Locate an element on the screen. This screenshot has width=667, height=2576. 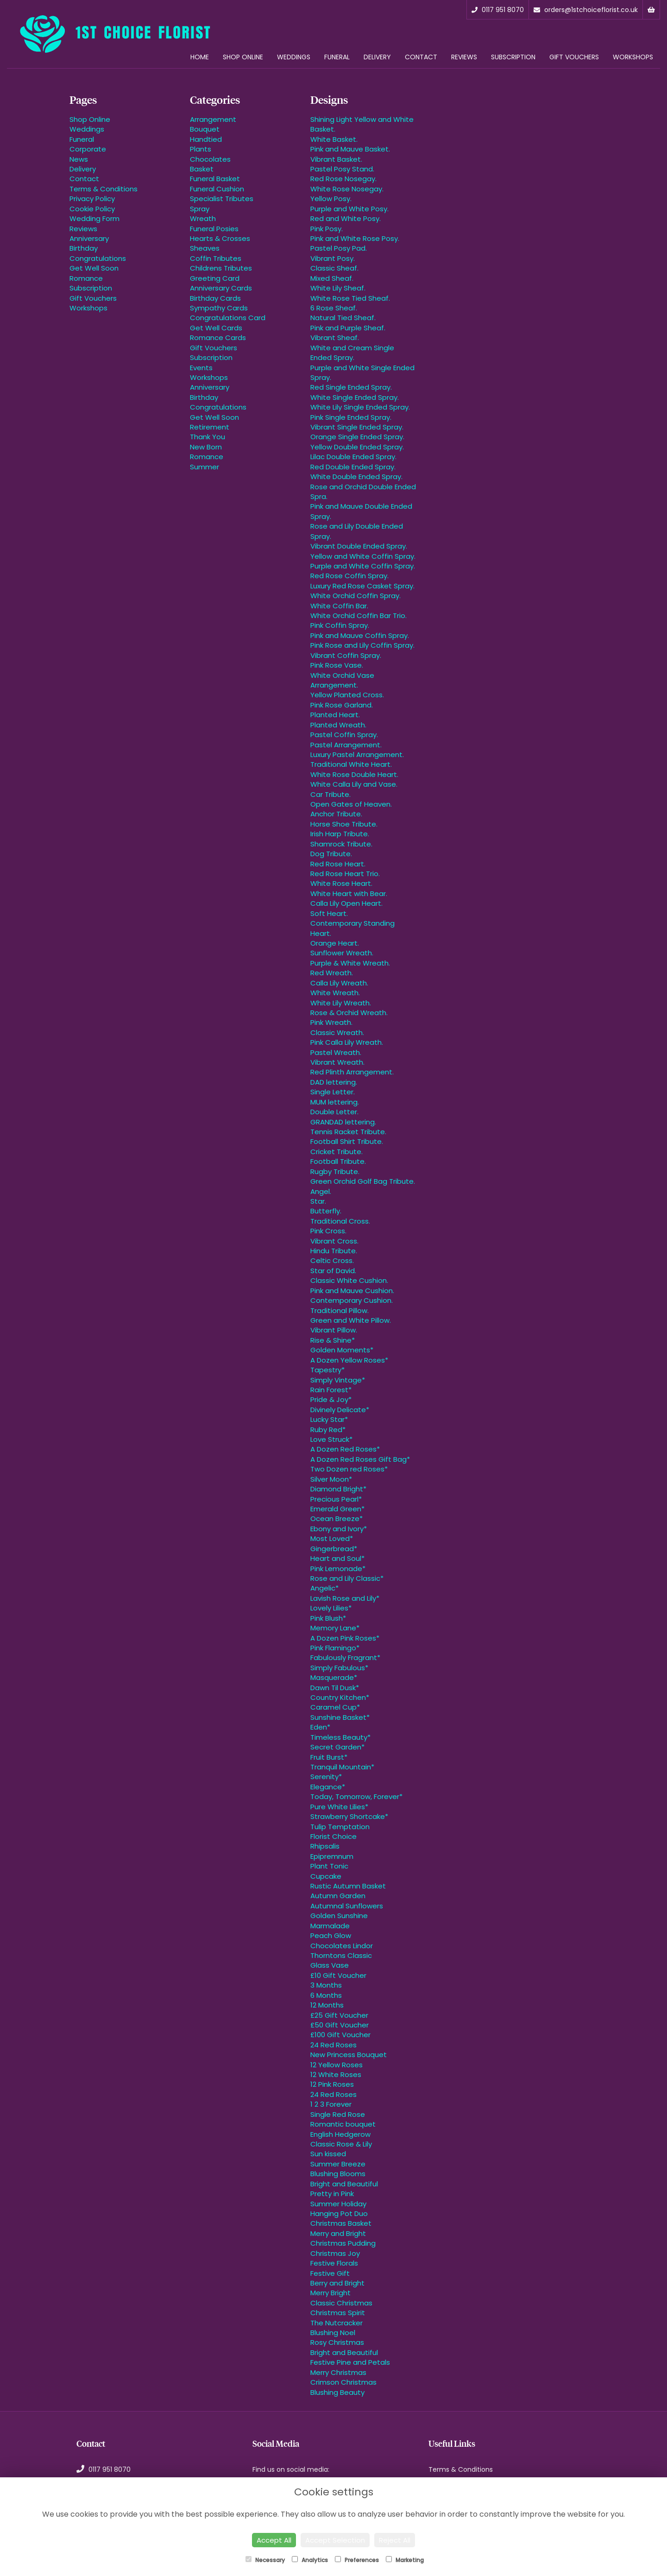
Cupcake is located at coordinates (325, 1876).